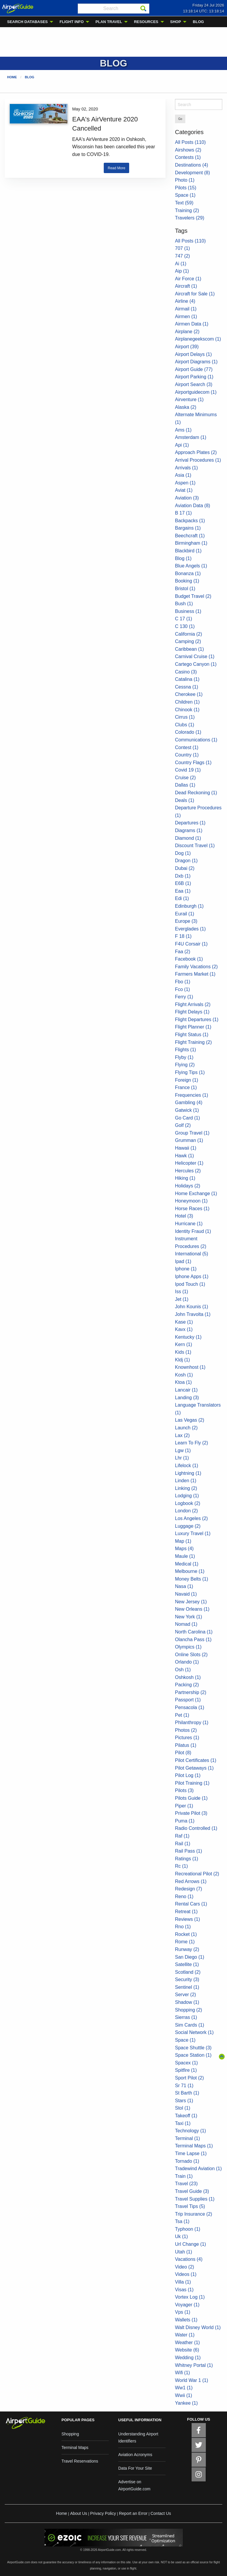  What do you see at coordinates (186, 1488) in the screenshot?
I see `Linking (2)` at bounding box center [186, 1488].